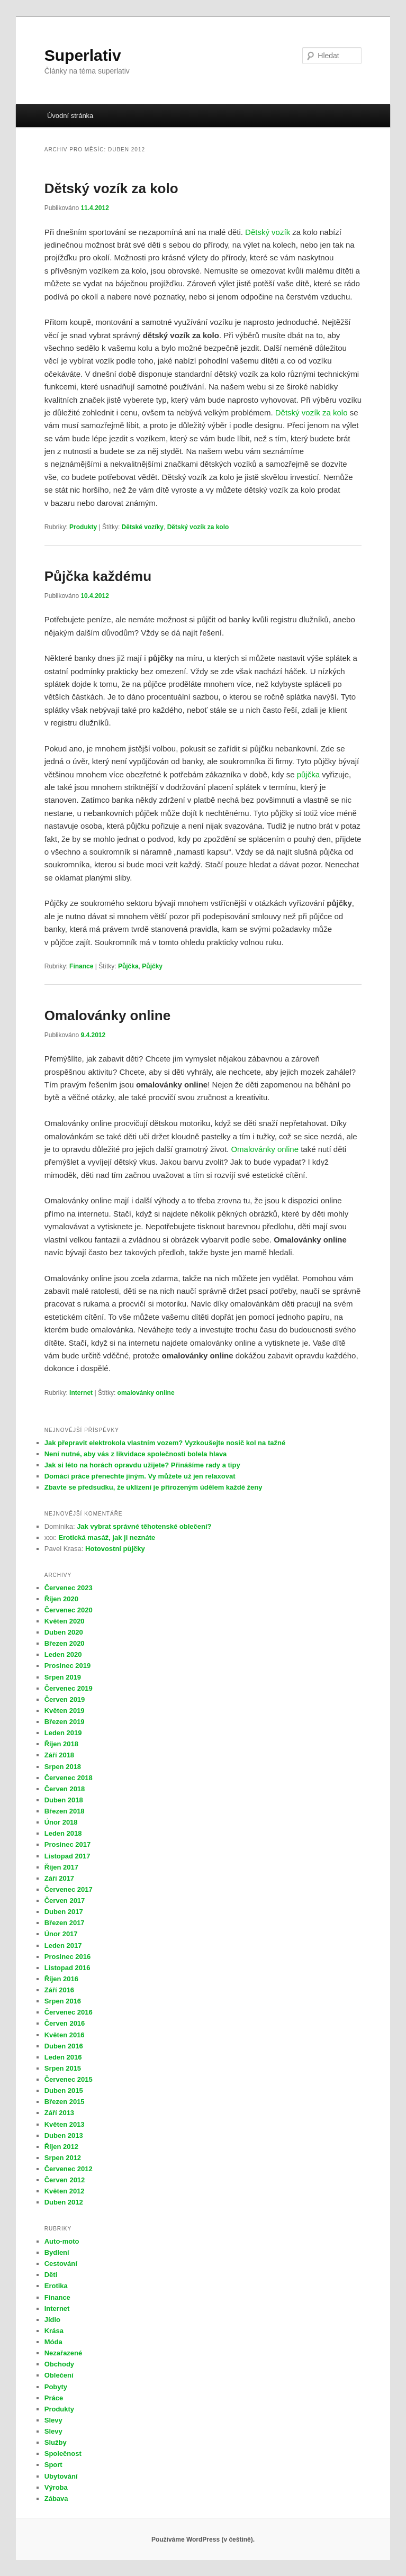 The image size is (406, 2576). What do you see at coordinates (56, 2252) in the screenshot?
I see `Bydlení` at bounding box center [56, 2252].